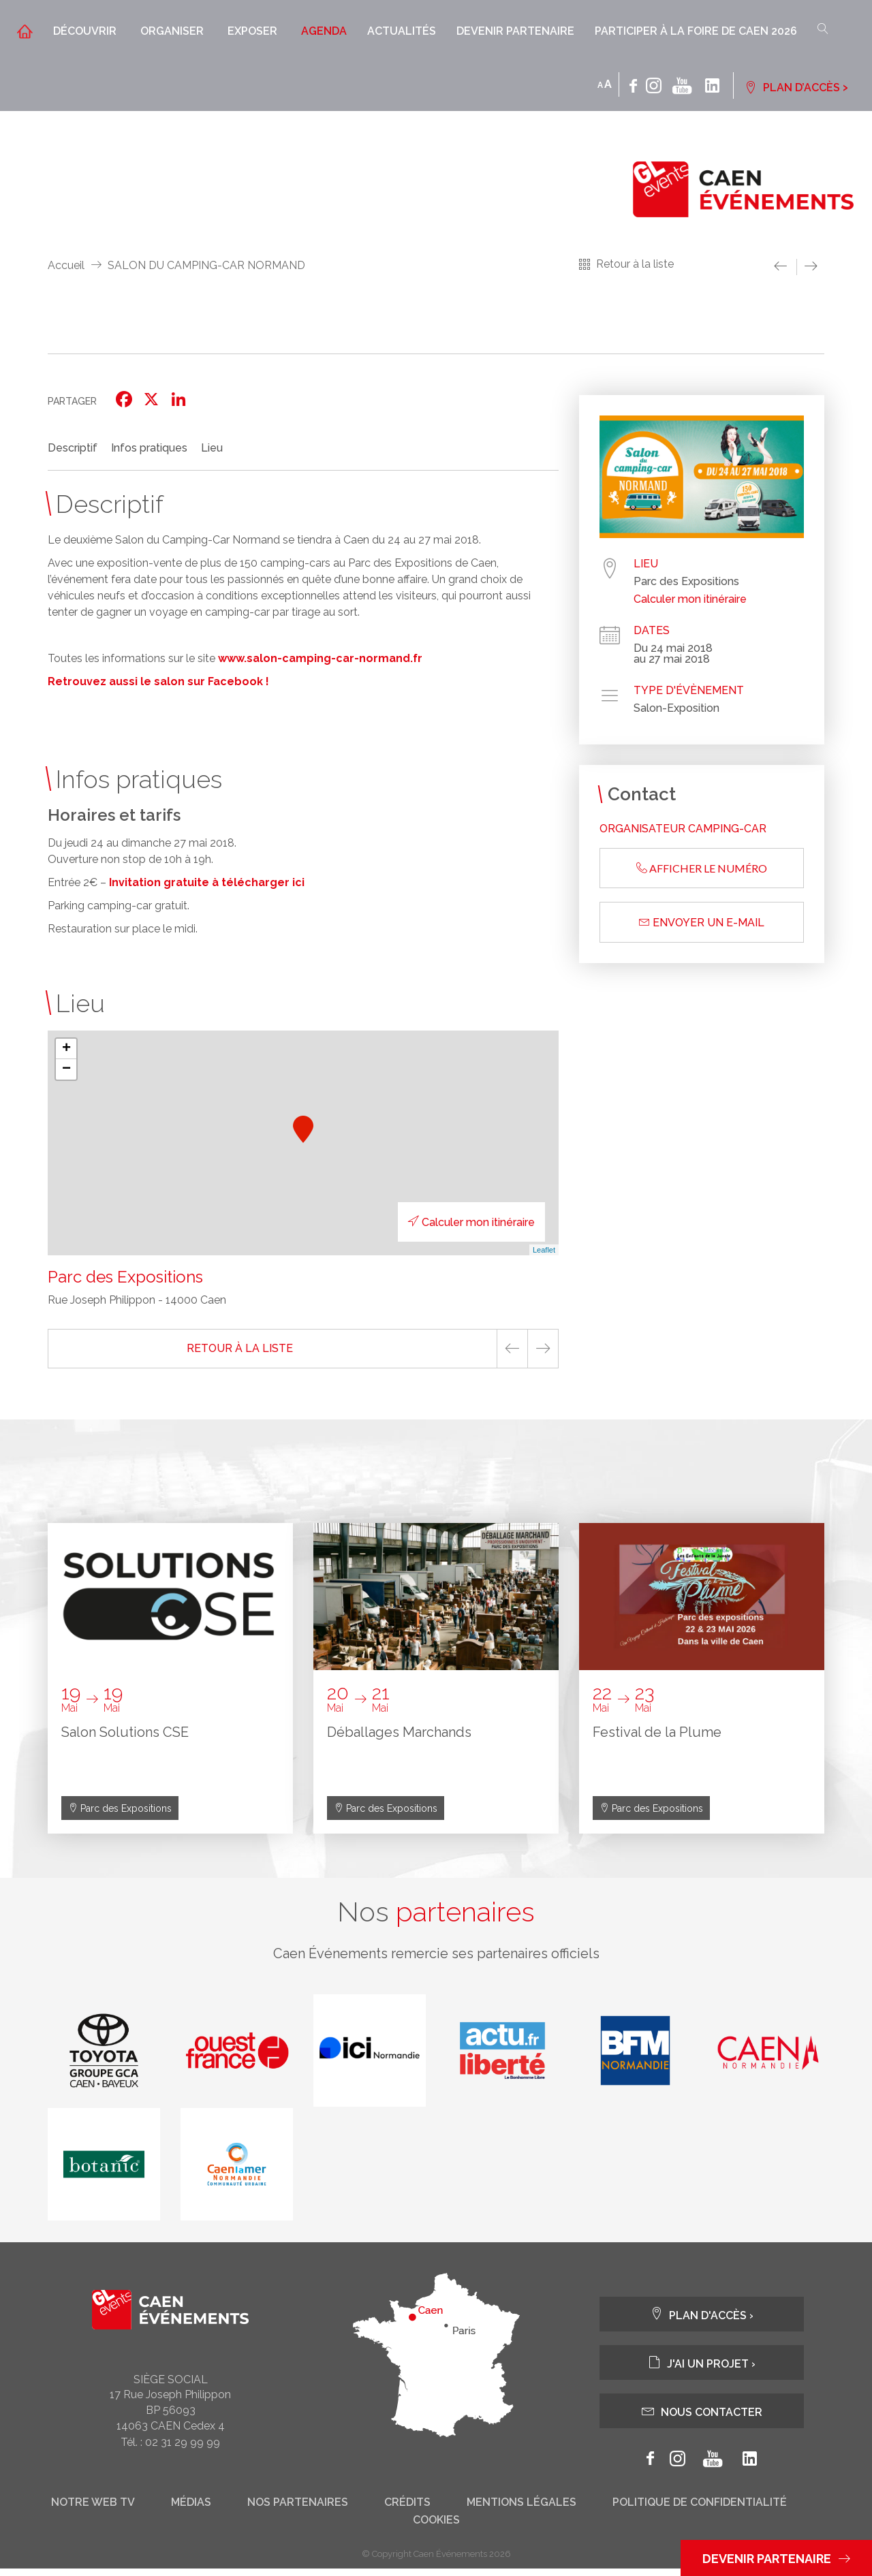 Image resolution: width=872 pixels, height=2576 pixels. What do you see at coordinates (93, 2509) in the screenshot?
I see `Notre web tv` at bounding box center [93, 2509].